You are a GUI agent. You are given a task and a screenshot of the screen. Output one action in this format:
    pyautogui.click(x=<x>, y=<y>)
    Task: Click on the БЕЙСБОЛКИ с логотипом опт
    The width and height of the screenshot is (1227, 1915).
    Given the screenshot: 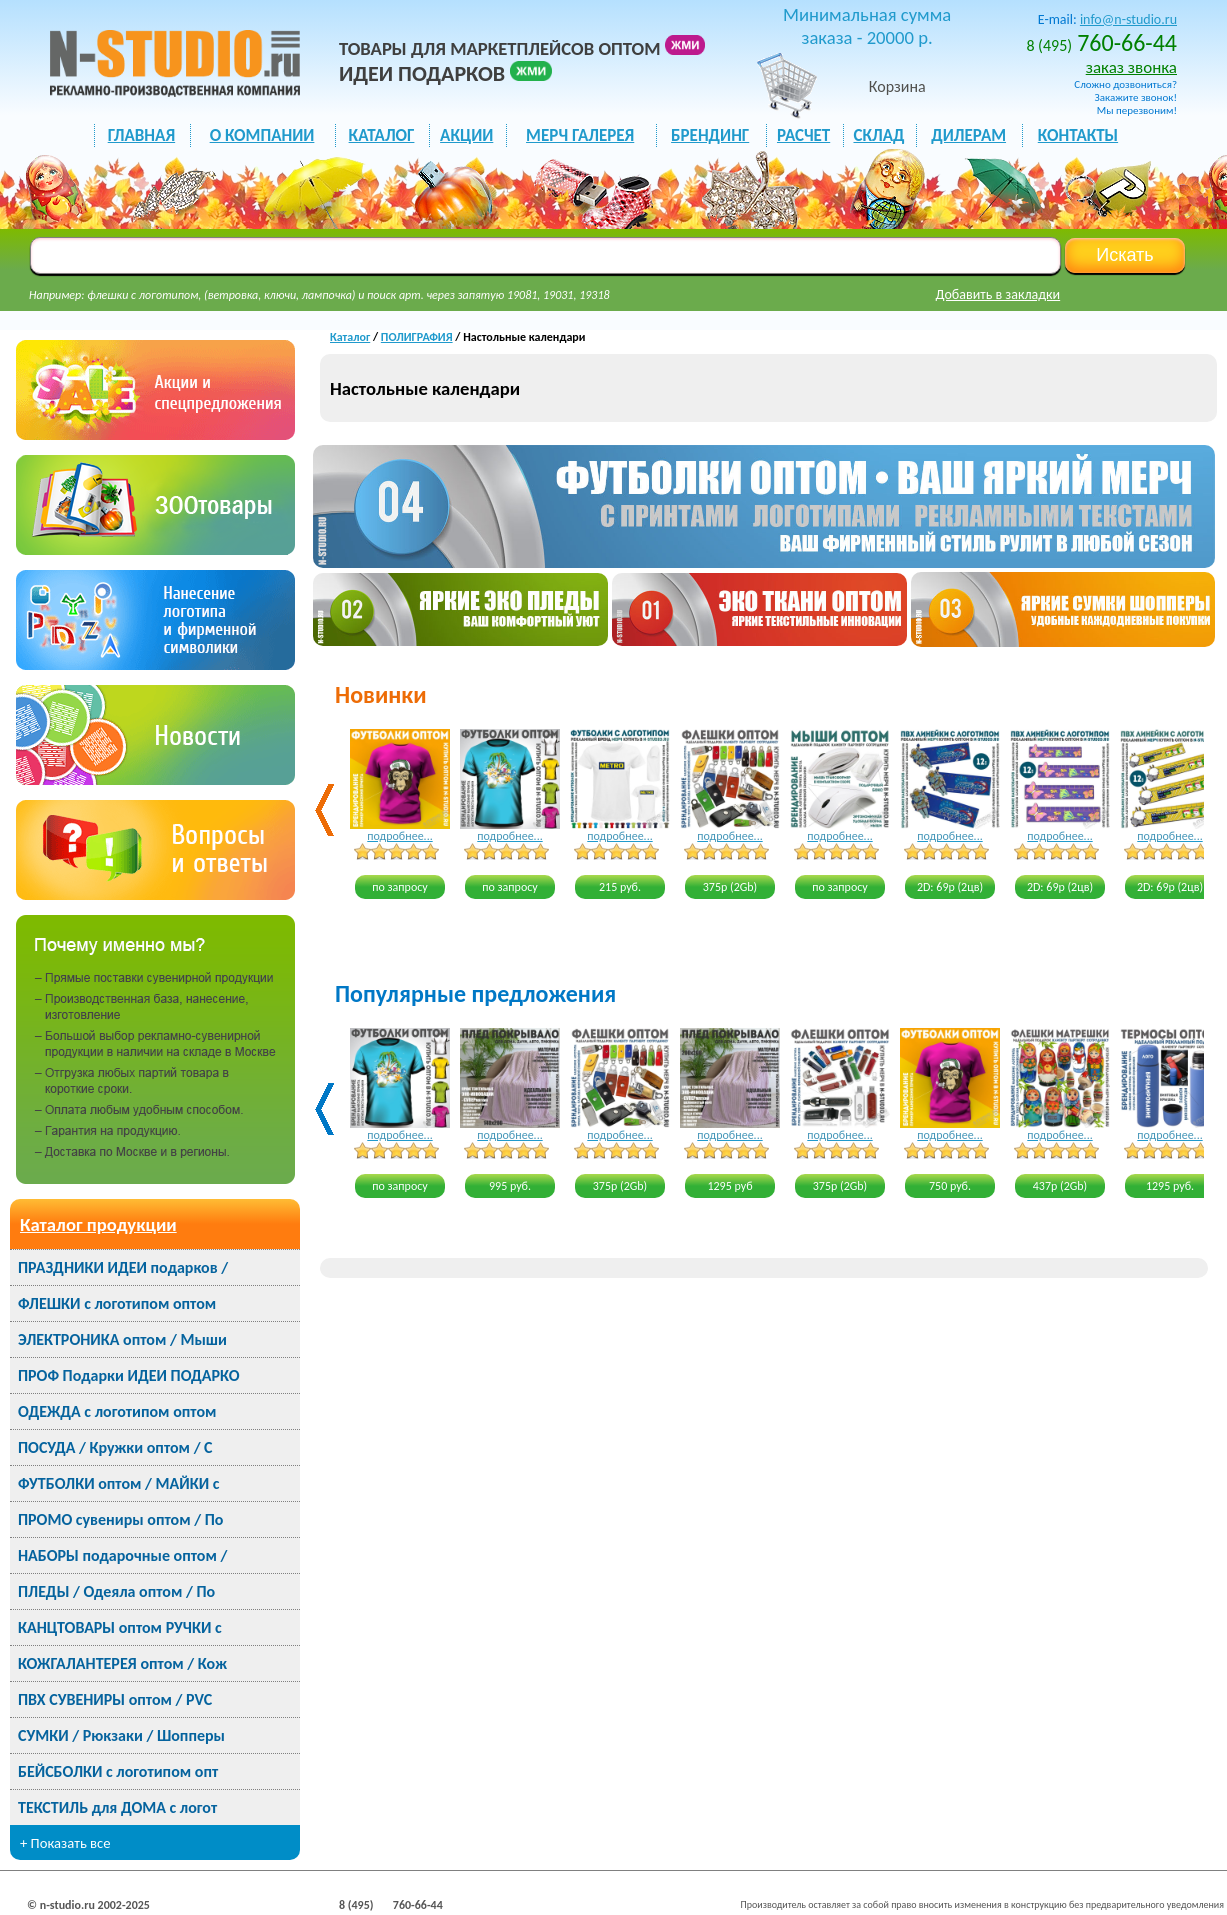 What is the action you would take?
    pyautogui.click(x=118, y=1771)
    